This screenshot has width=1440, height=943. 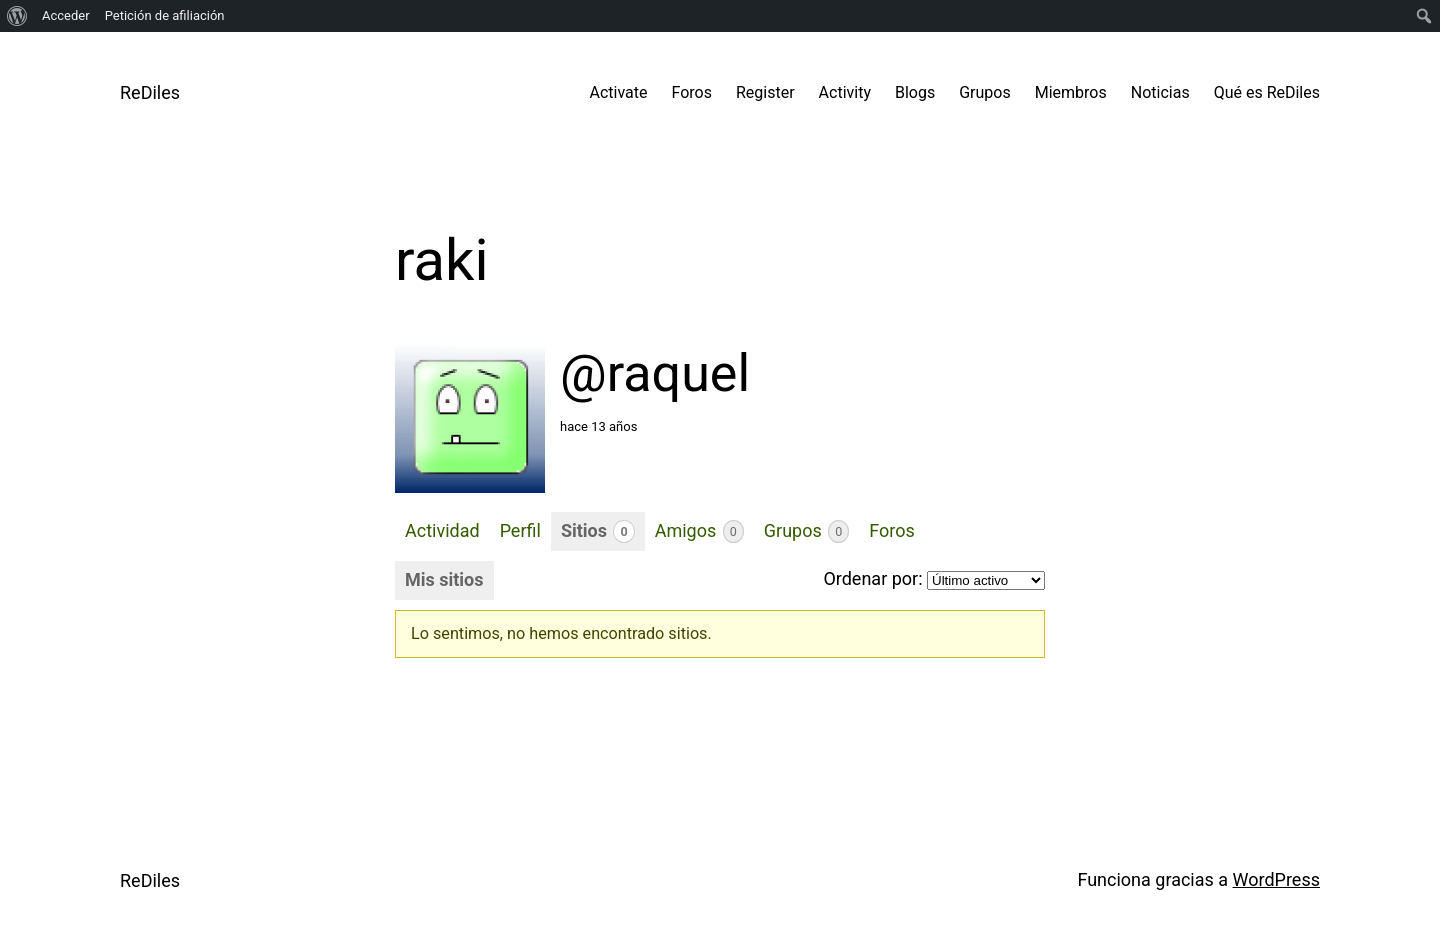 I want to click on WordPress, so click(x=1276, y=879).